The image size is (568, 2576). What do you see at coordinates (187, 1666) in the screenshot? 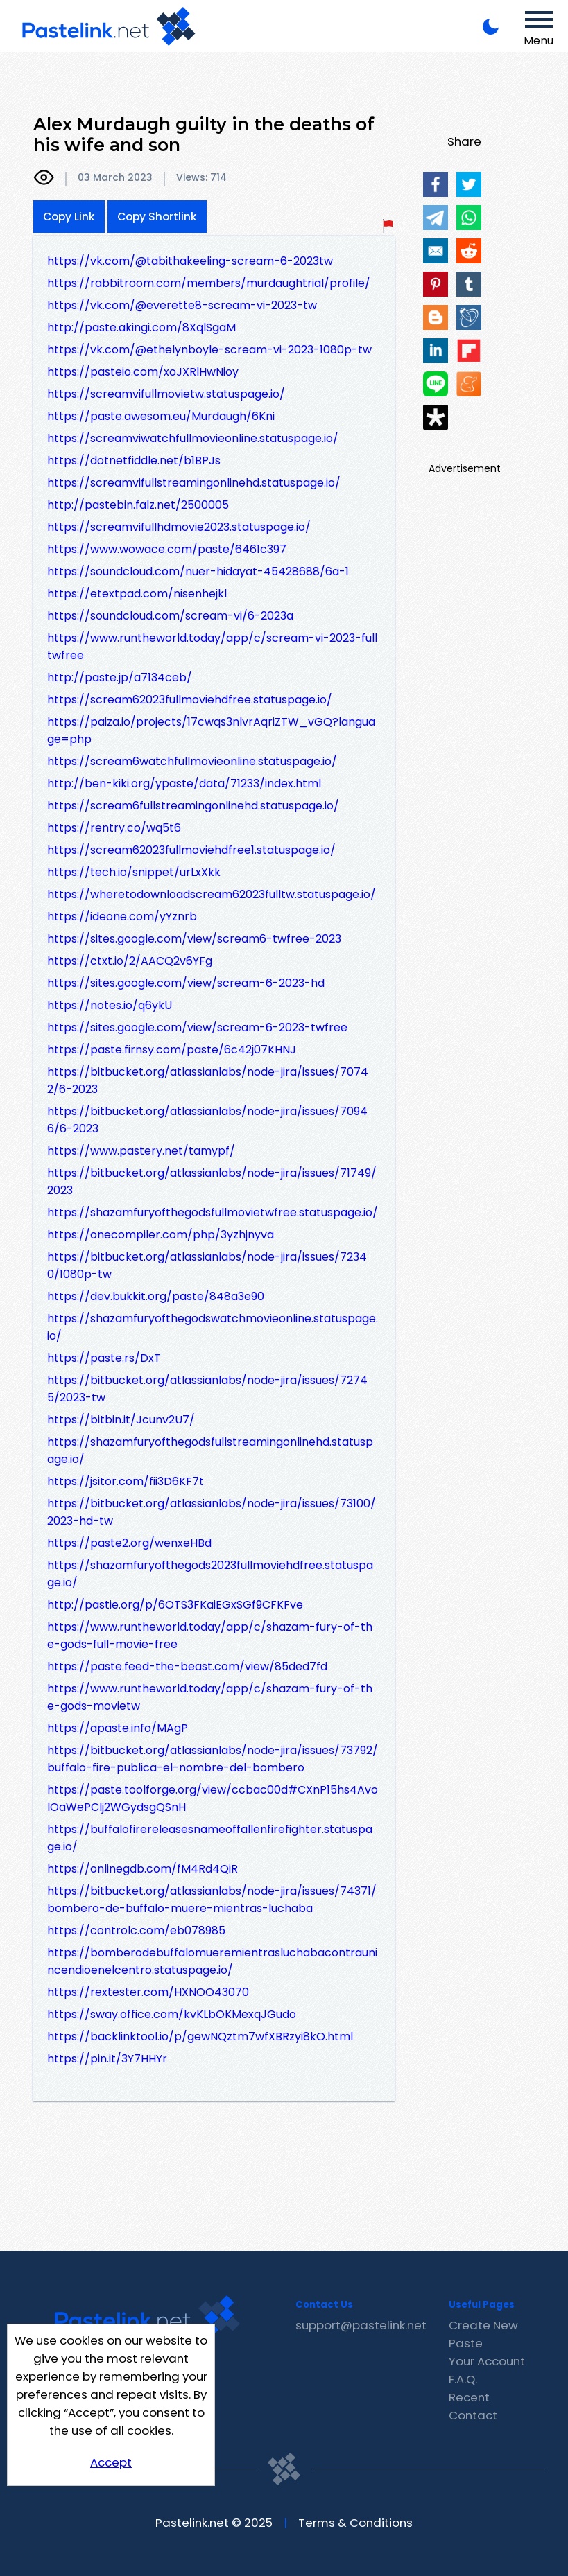
I see `https://paste.feed-the-beast.com/view/85ded7fd` at bounding box center [187, 1666].